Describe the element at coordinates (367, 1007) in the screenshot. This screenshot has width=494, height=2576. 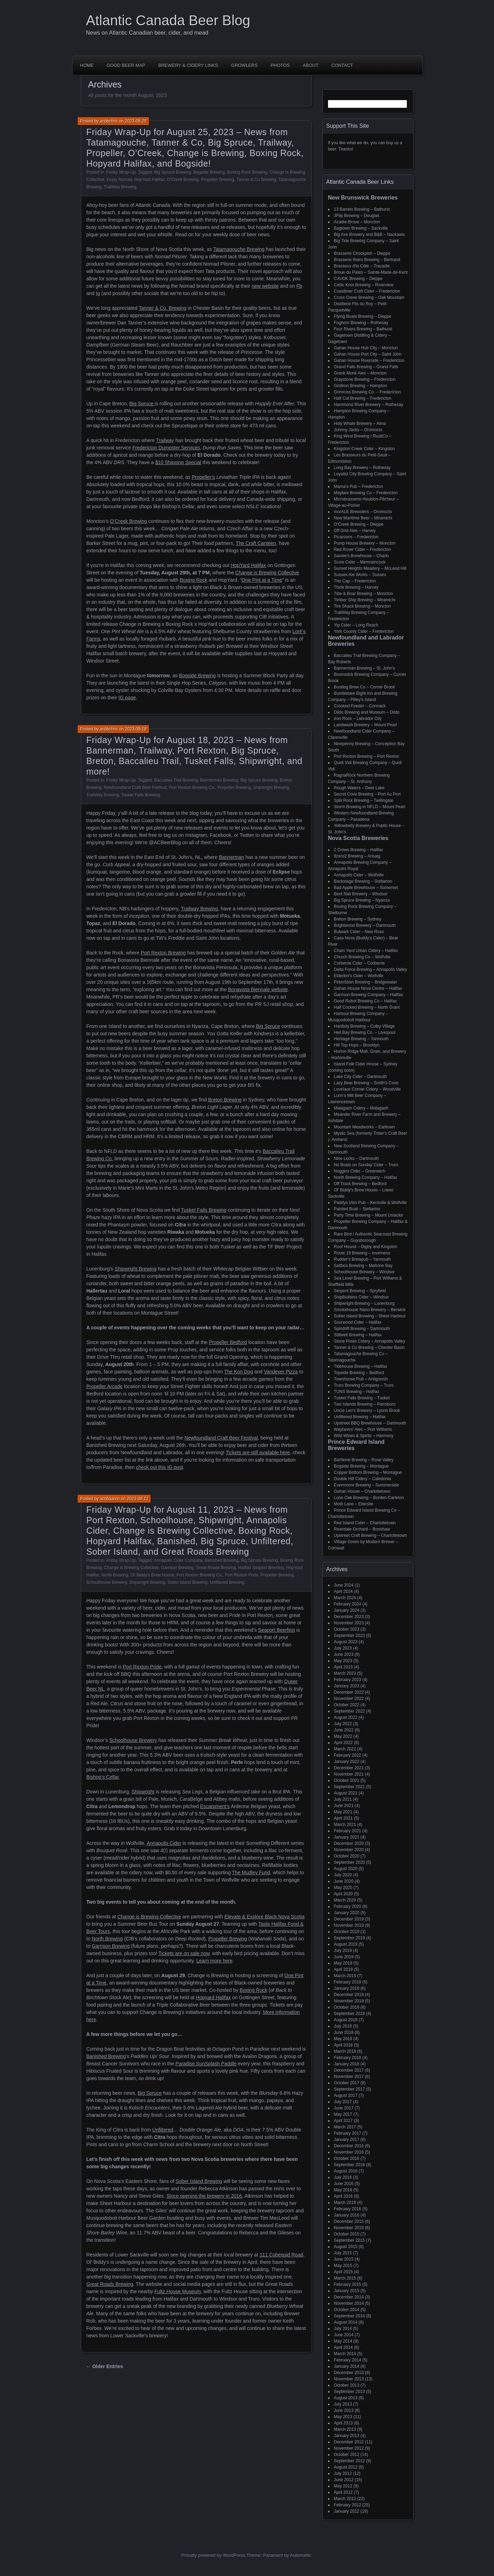
I see `Half Cocked Brewing – North Grant` at that location.